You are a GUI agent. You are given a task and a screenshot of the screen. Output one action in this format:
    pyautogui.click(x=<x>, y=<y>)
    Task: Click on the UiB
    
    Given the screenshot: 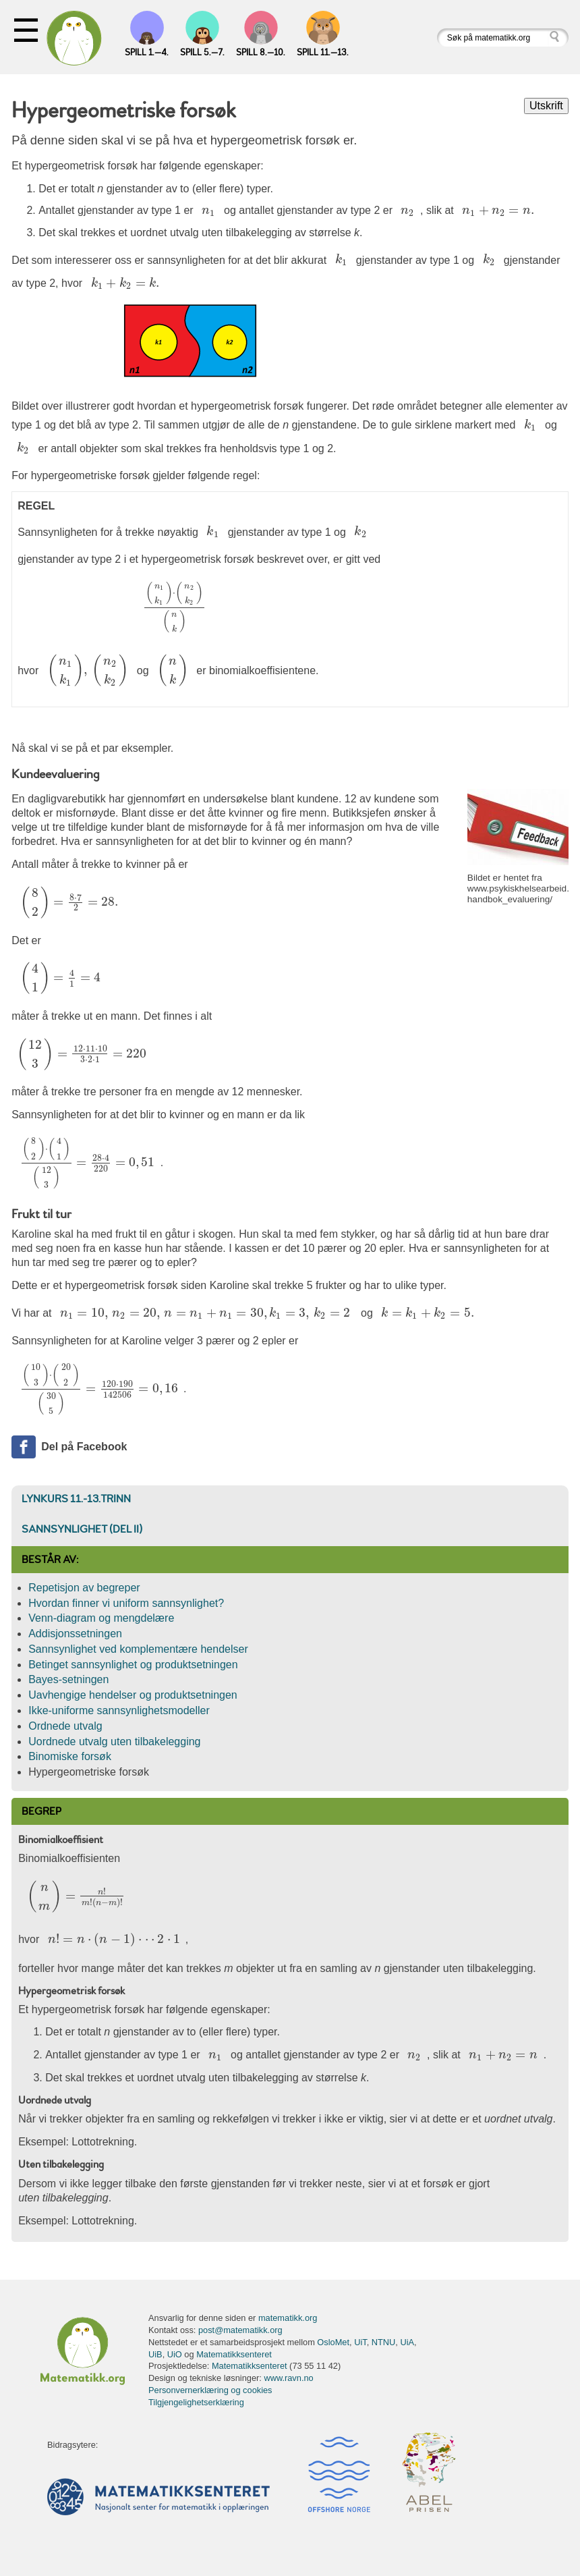 What is the action you would take?
    pyautogui.click(x=155, y=2354)
    